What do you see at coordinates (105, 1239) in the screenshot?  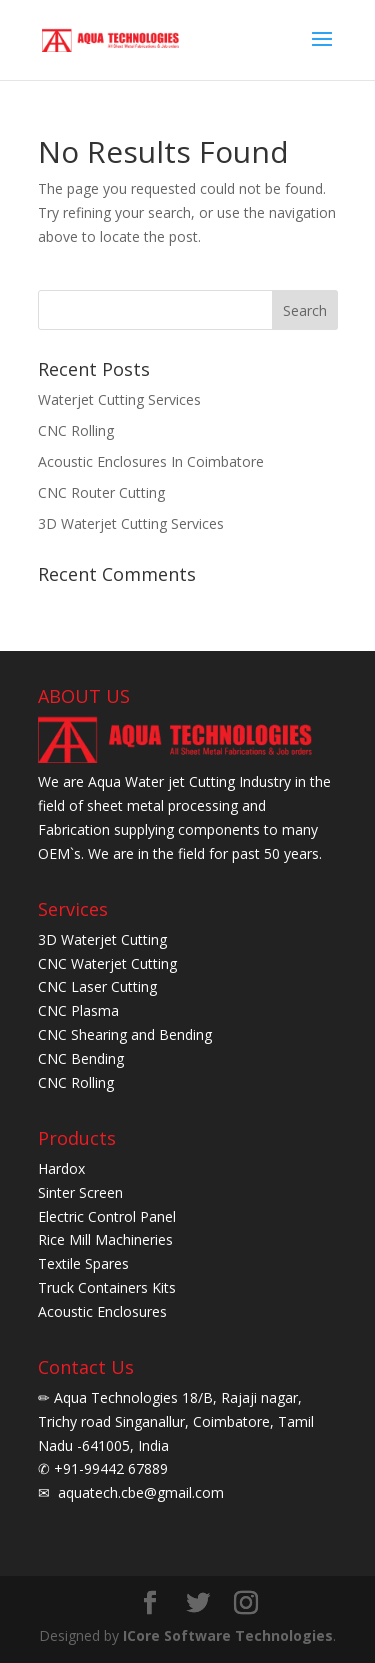 I see `Rice Mill Machineries` at bounding box center [105, 1239].